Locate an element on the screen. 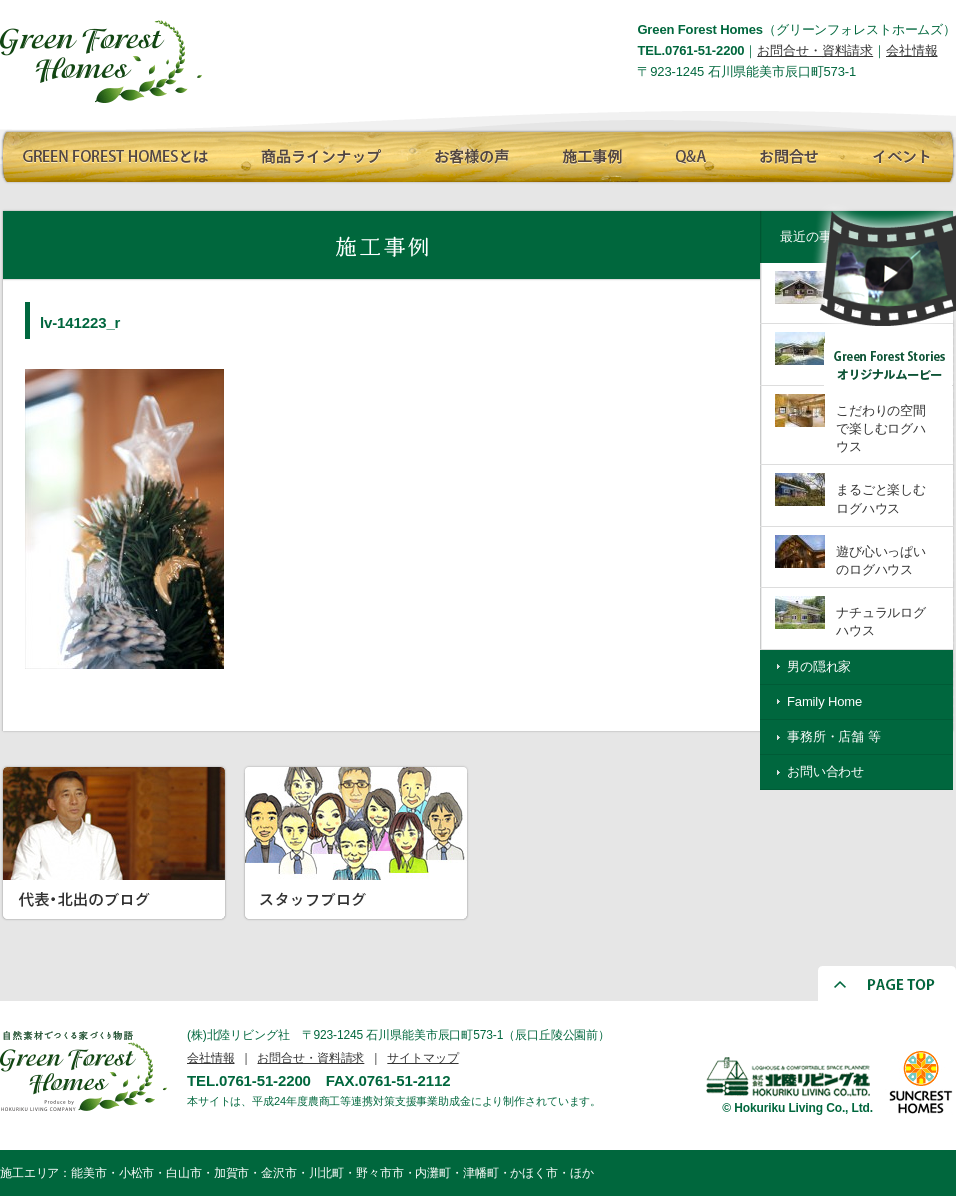 The height and width of the screenshot is (1196, 956). イベント情報 is located at coordinates (898, 153).